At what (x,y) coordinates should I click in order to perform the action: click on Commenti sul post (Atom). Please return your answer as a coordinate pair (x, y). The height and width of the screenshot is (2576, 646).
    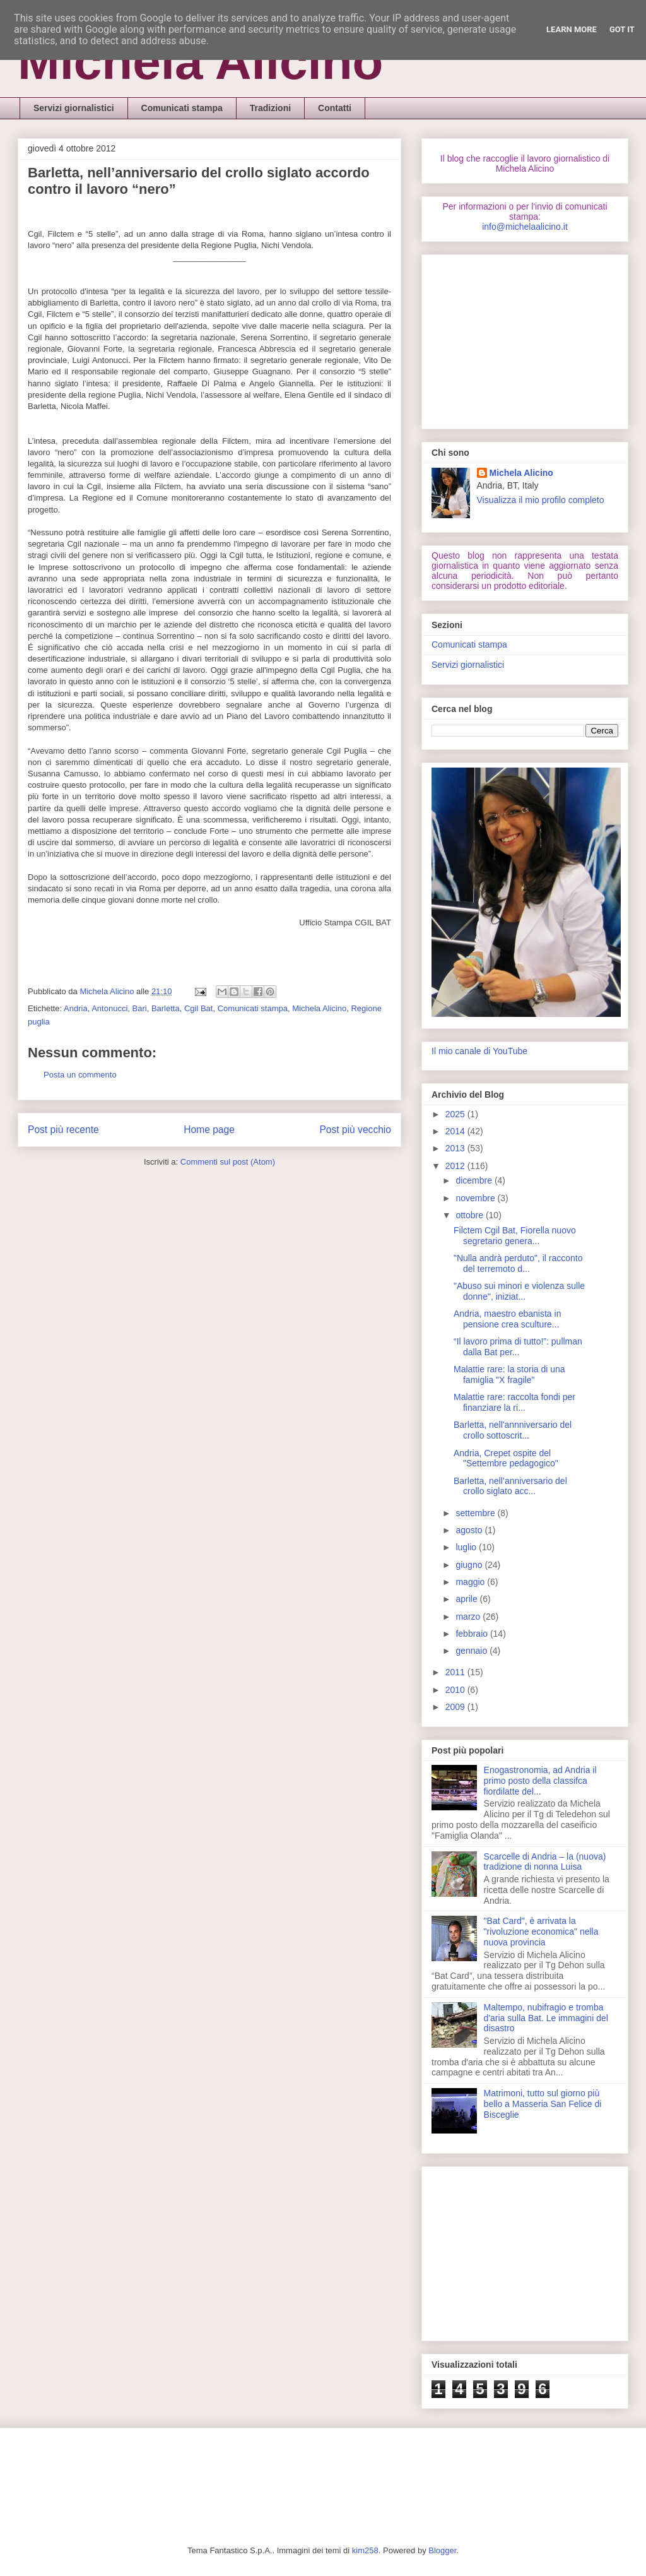
    Looking at the image, I should click on (227, 1161).